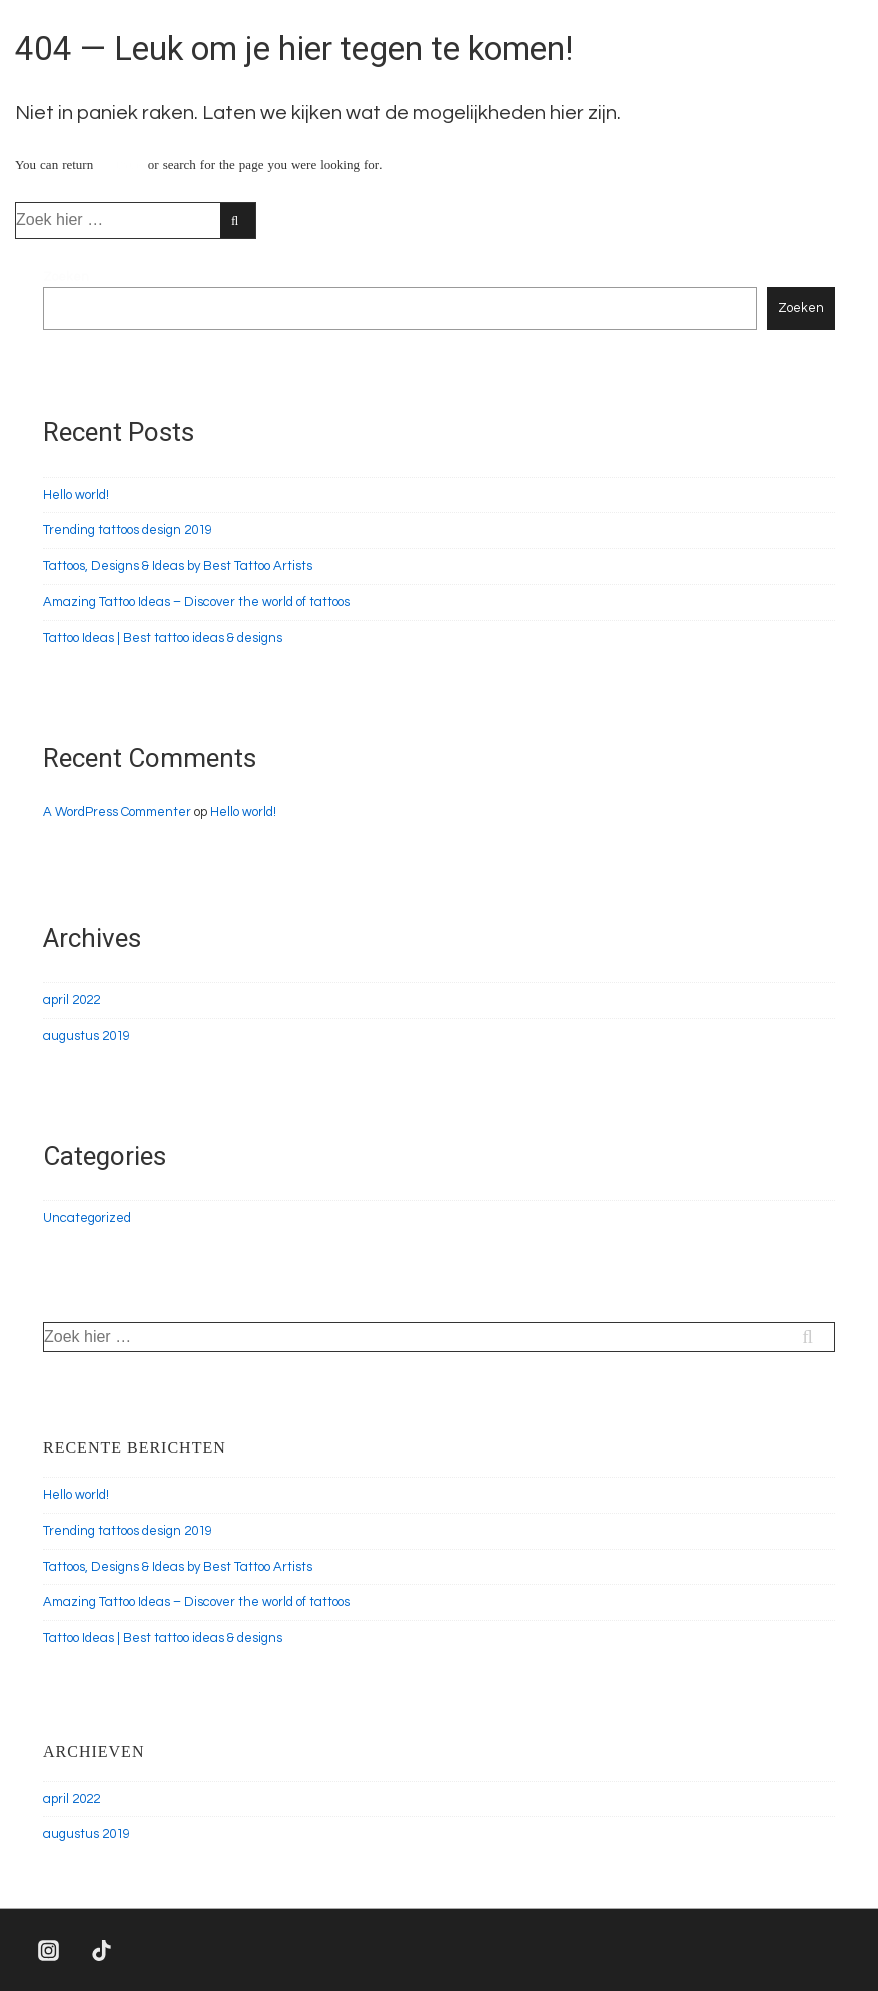  What do you see at coordinates (177, 566) in the screenshot?
I see `Tattoos, Designs & Ideas by Best Tattoo Artists` at bounding box center [177, 566].